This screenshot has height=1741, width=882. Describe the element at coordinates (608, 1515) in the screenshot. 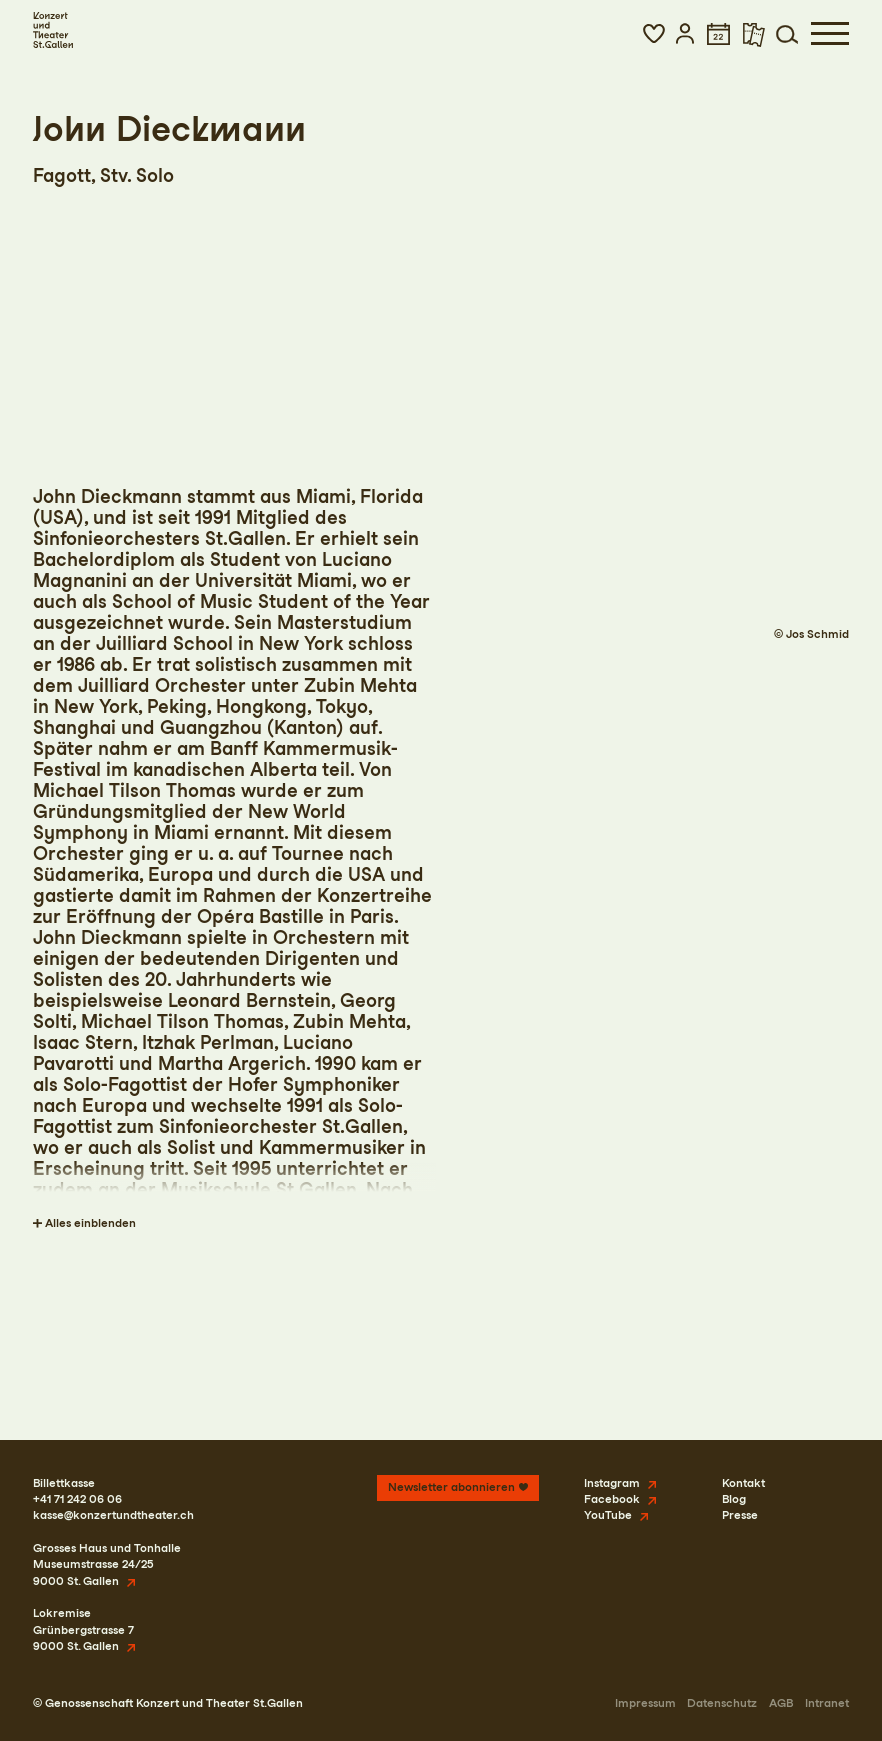

I see `YouTube` at that location.